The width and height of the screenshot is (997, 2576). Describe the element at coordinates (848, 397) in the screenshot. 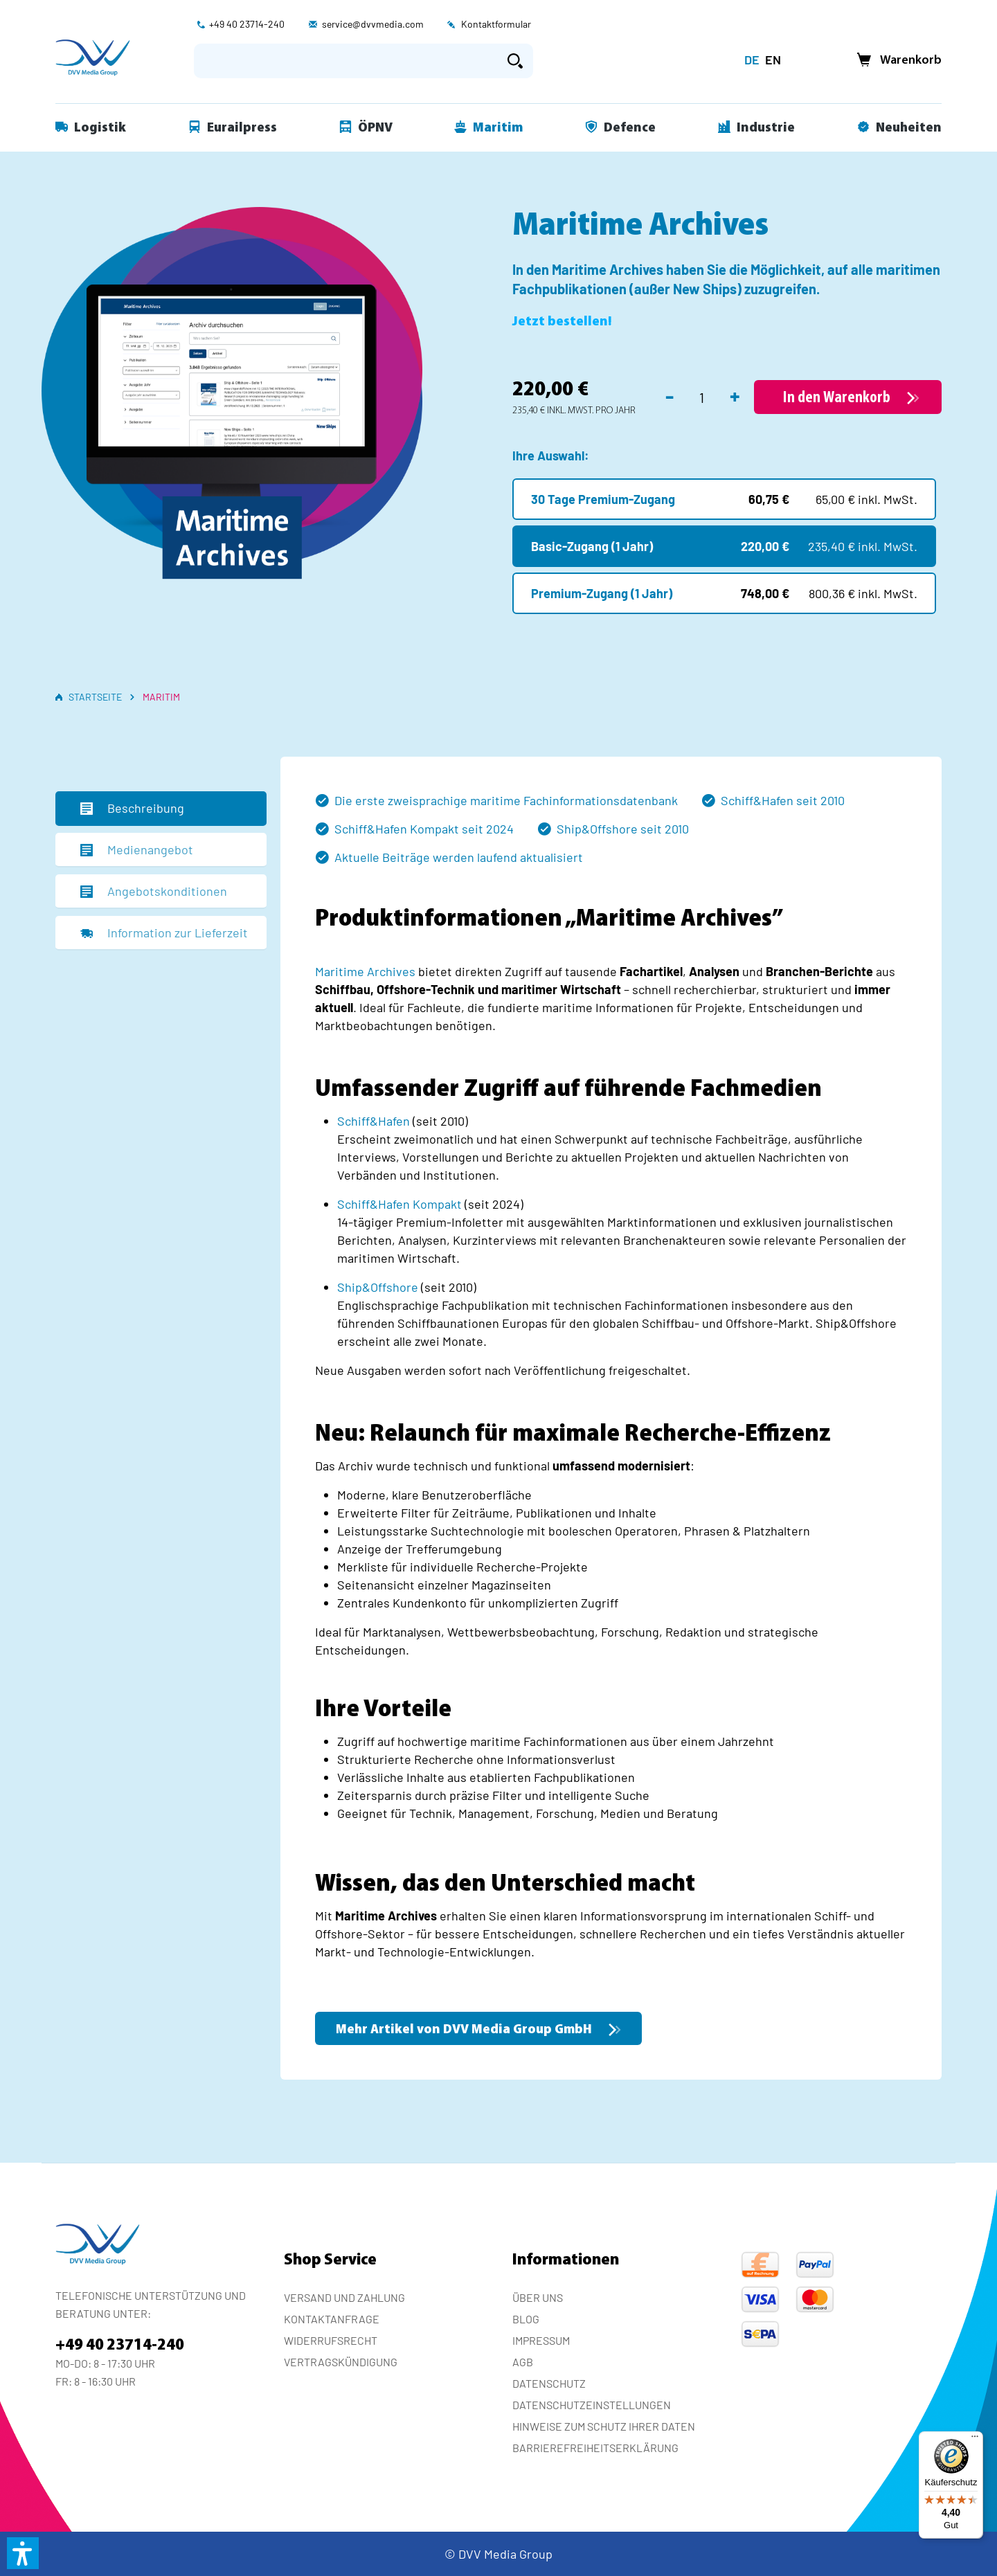

I see `[In den Warenkorb]` at that location.